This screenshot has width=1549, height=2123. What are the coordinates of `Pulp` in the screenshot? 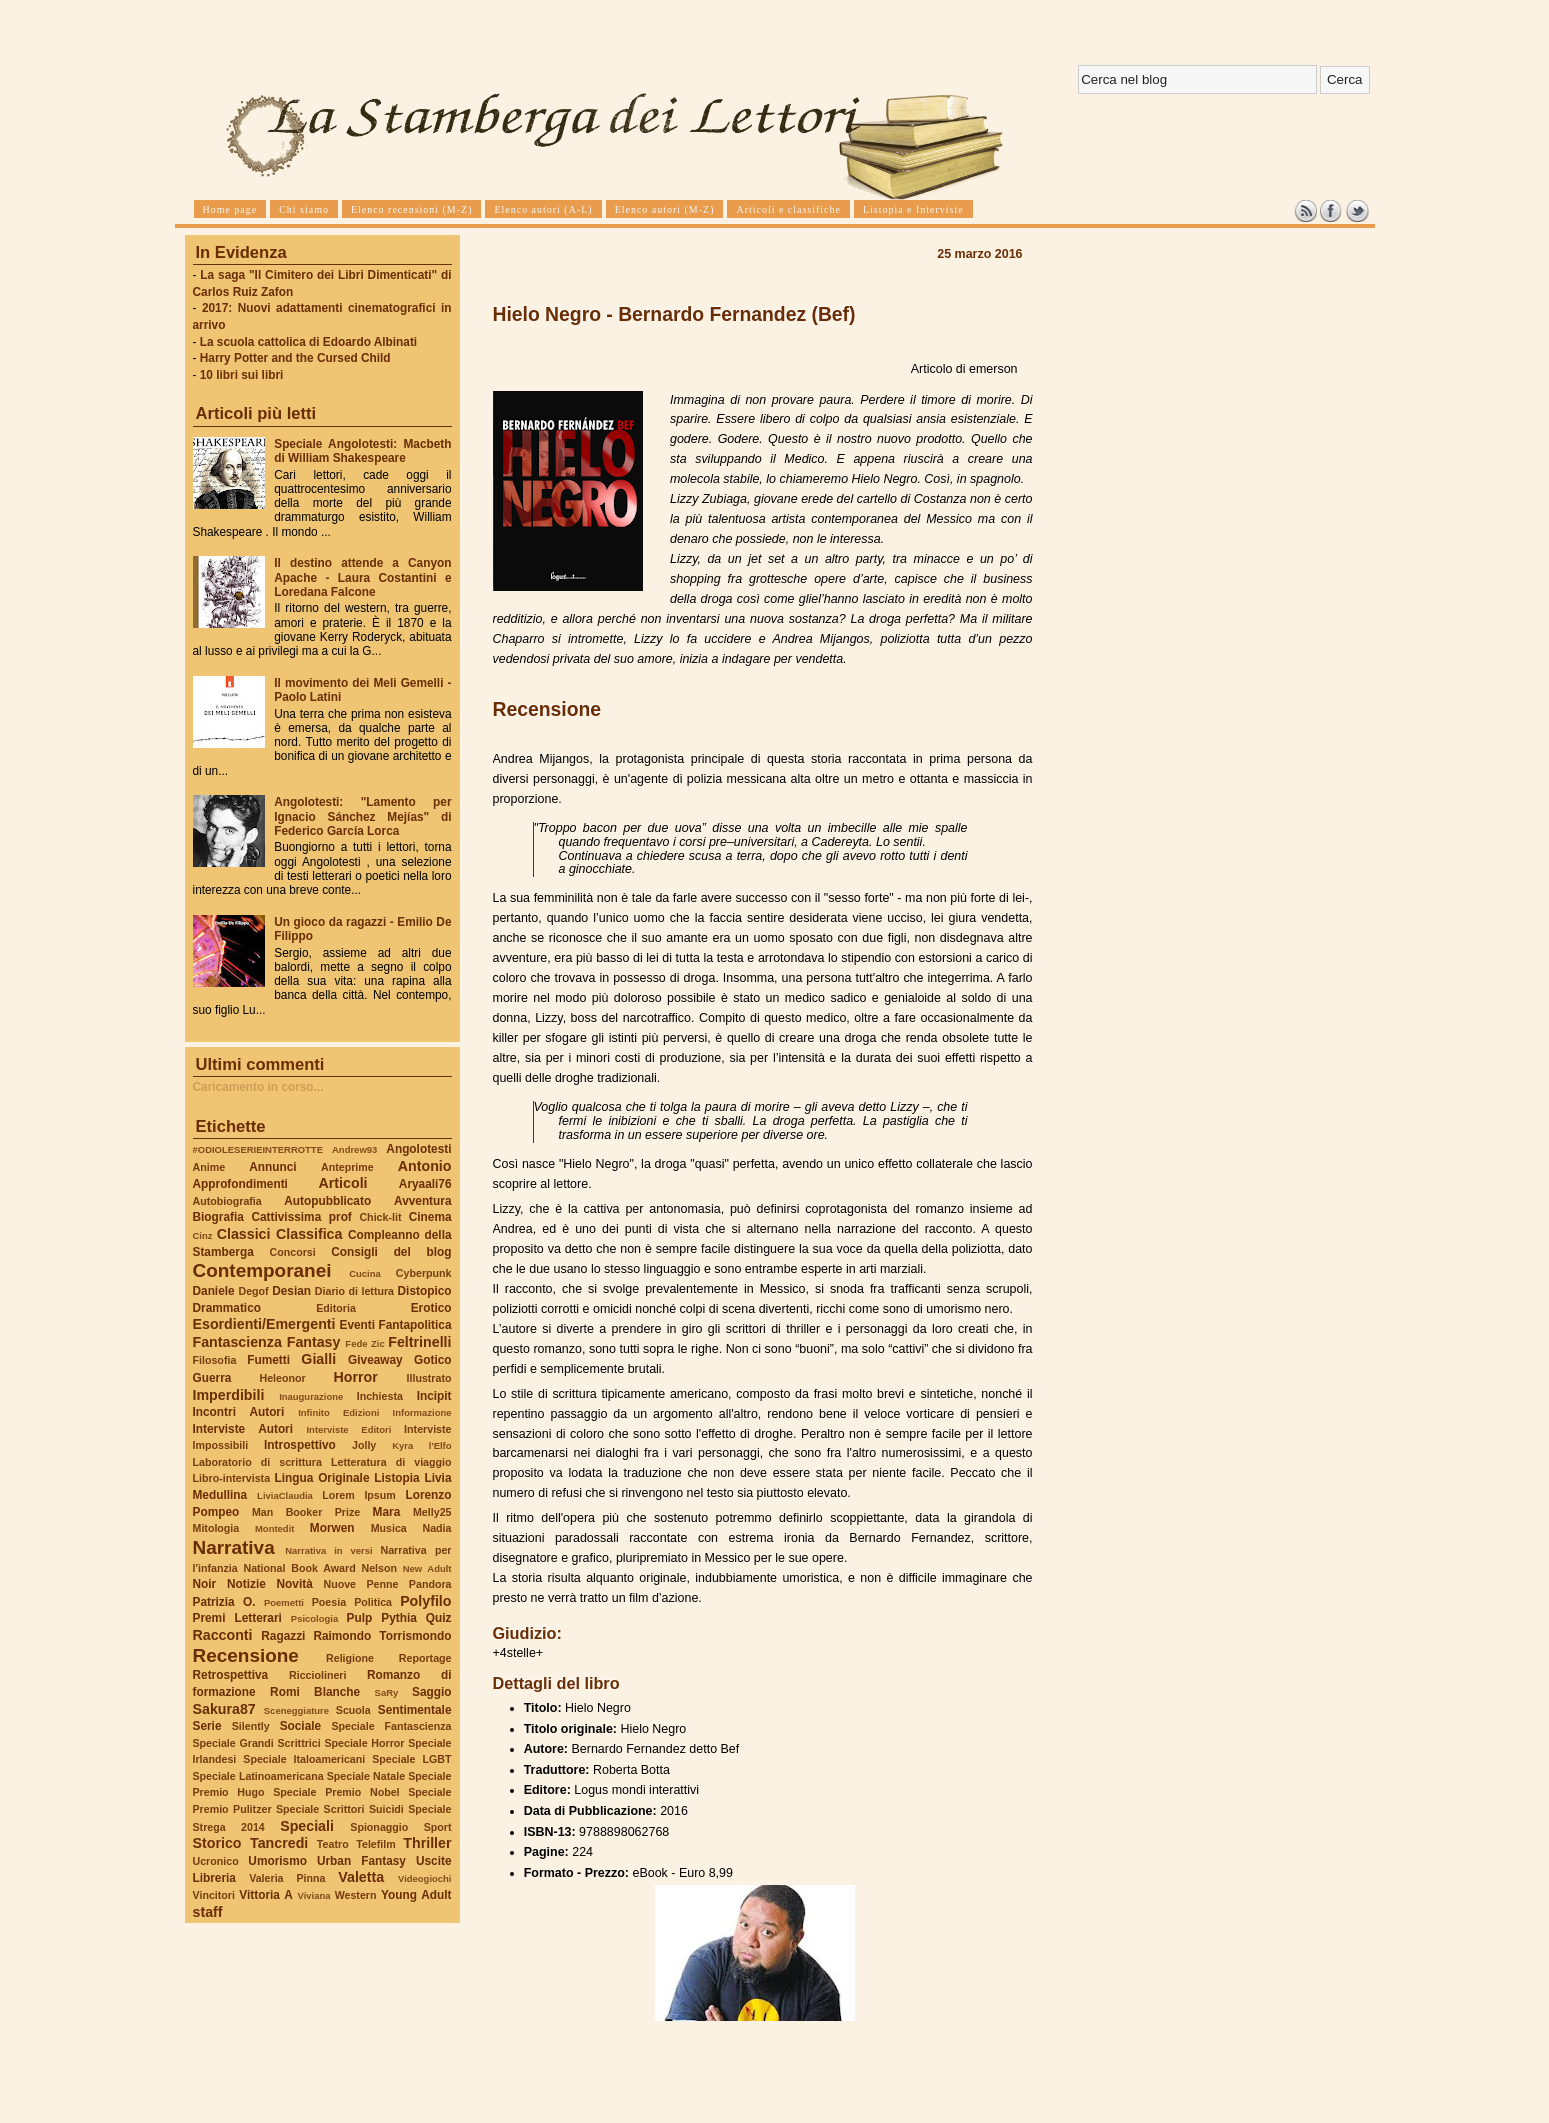 It's located at (360, 1618).